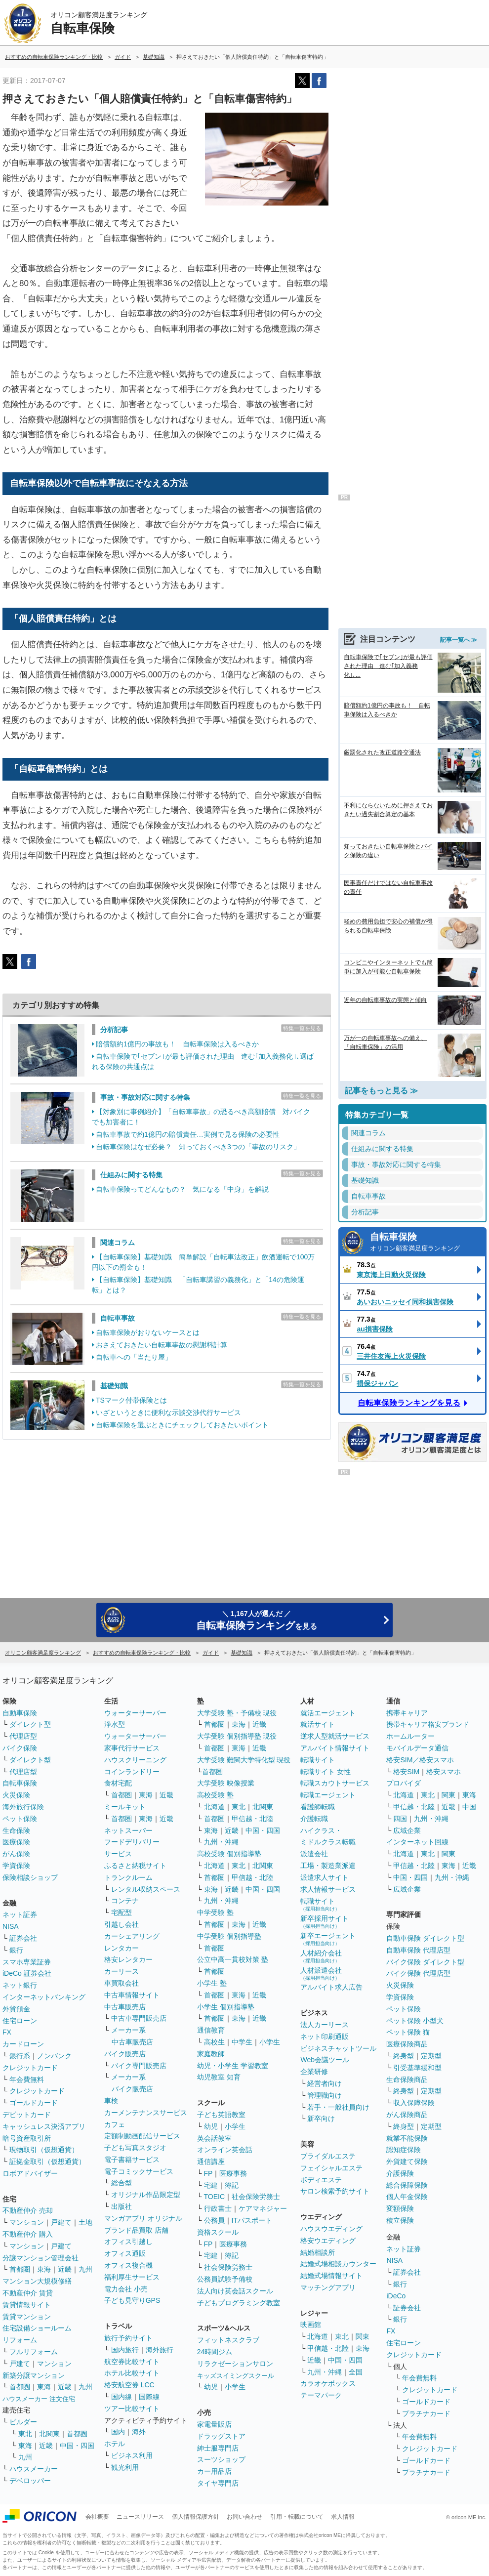  Describe the element at coordinates (145, 2195) in the screenshot. I see `オリジナル作品限定型` at that location.